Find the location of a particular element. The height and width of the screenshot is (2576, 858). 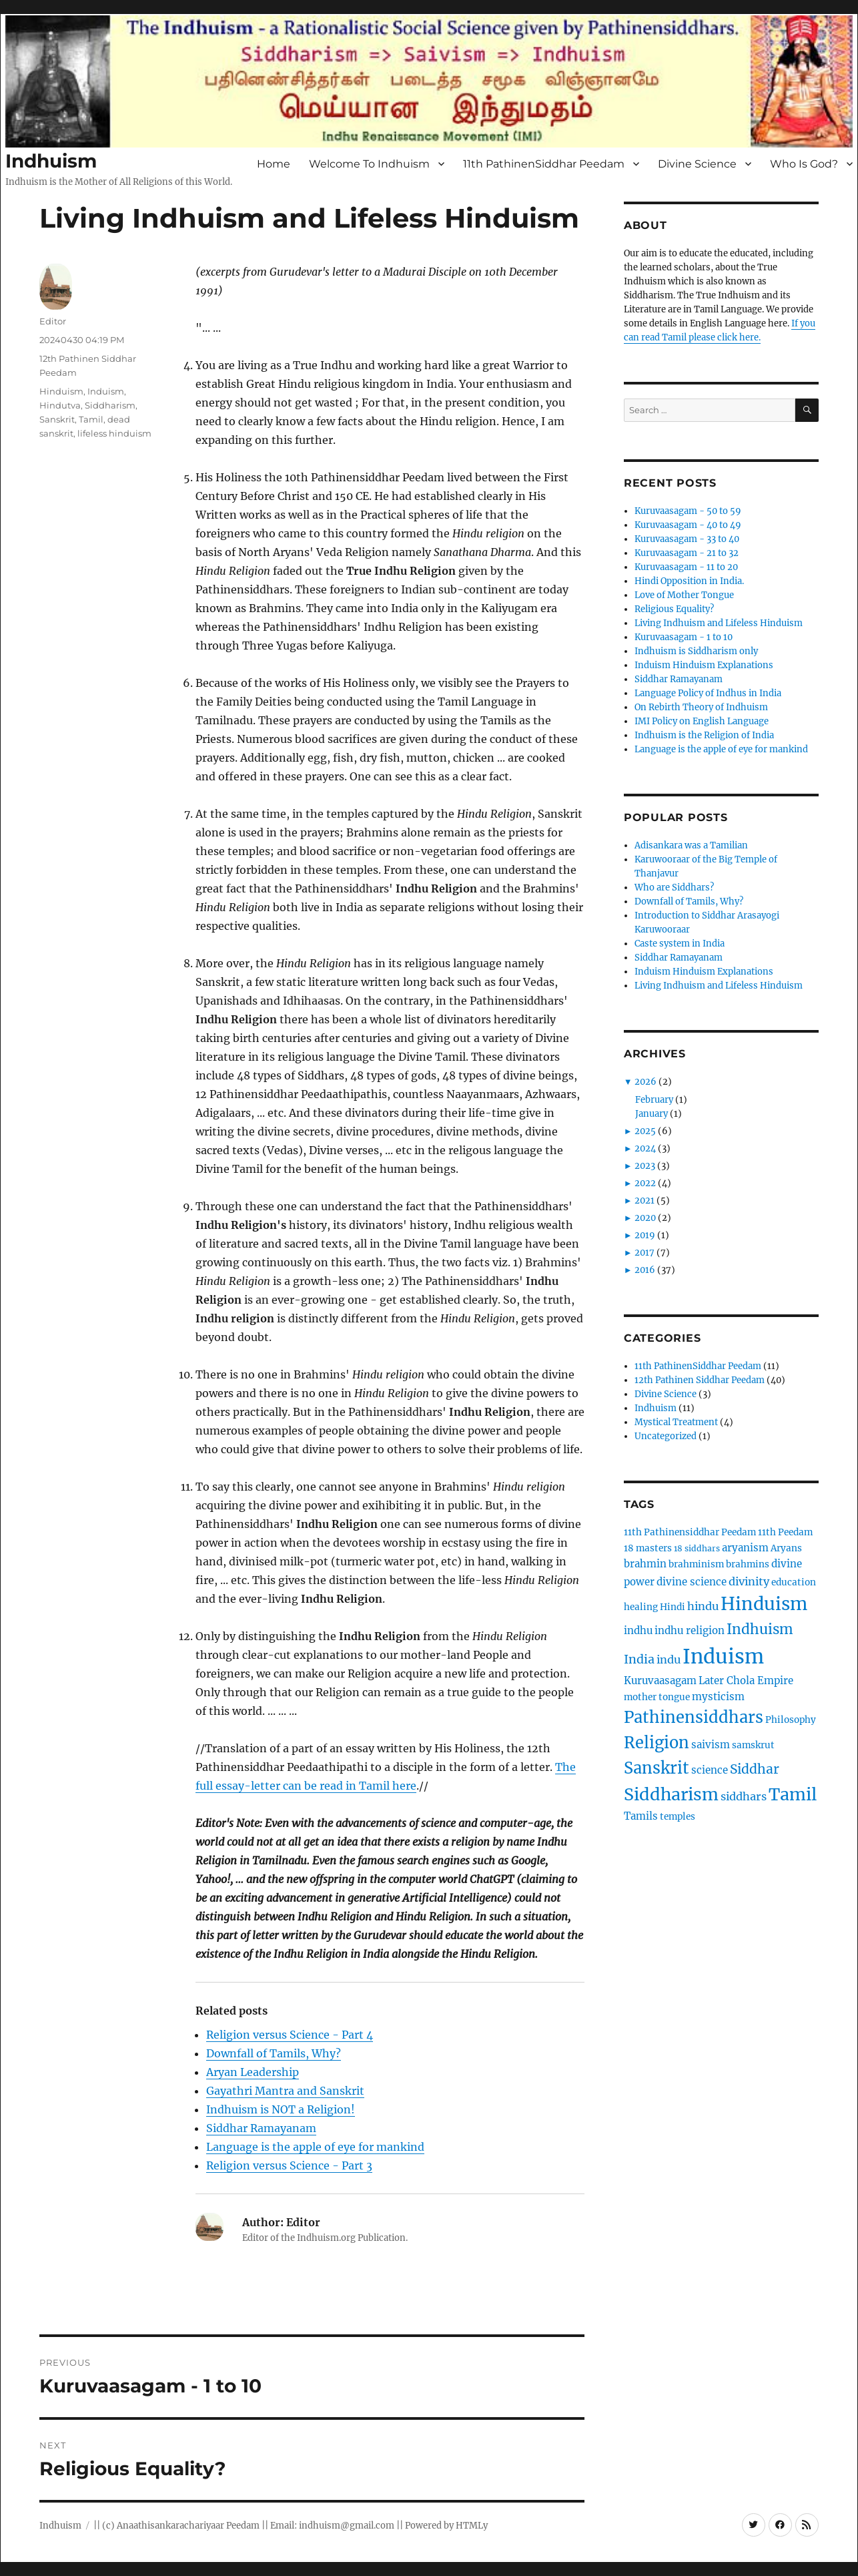

divinity is located at coordinates (749, 1581).